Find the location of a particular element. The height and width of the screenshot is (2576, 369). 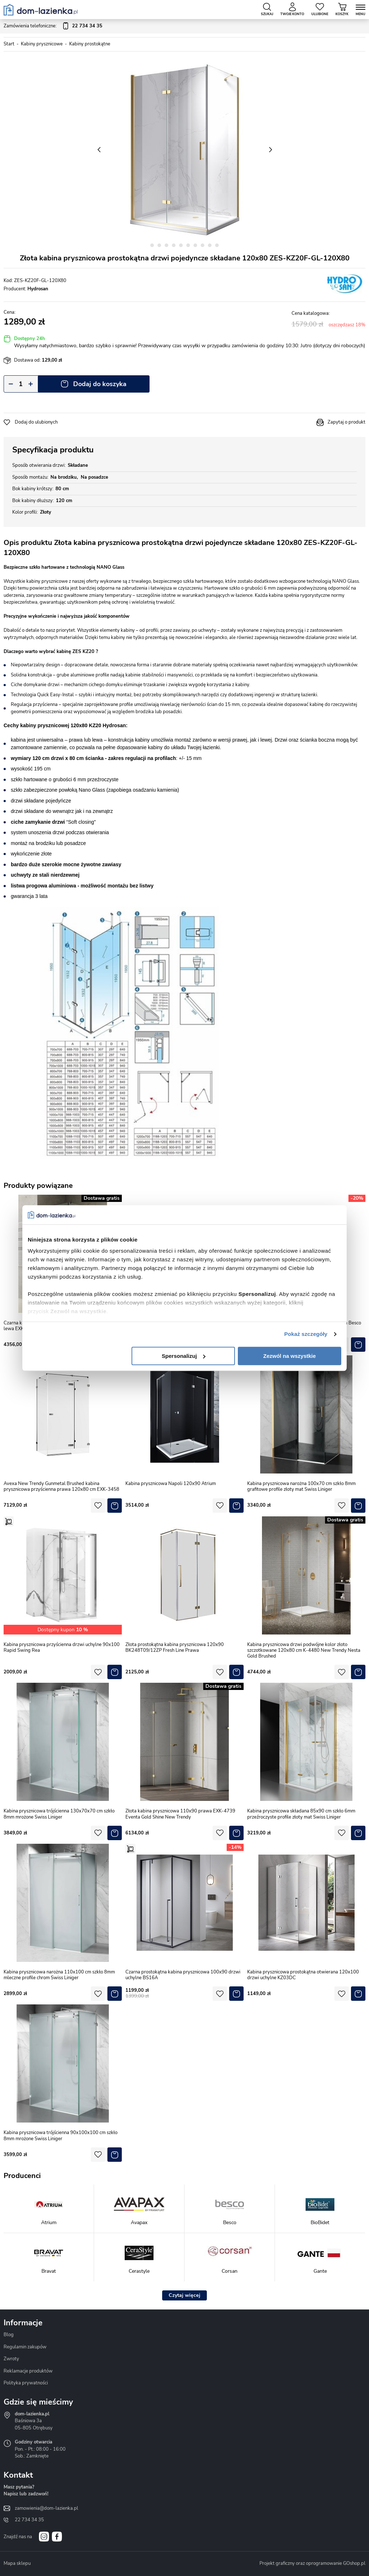

Dodaj do ulubionych is located at coordinates (36, 422).